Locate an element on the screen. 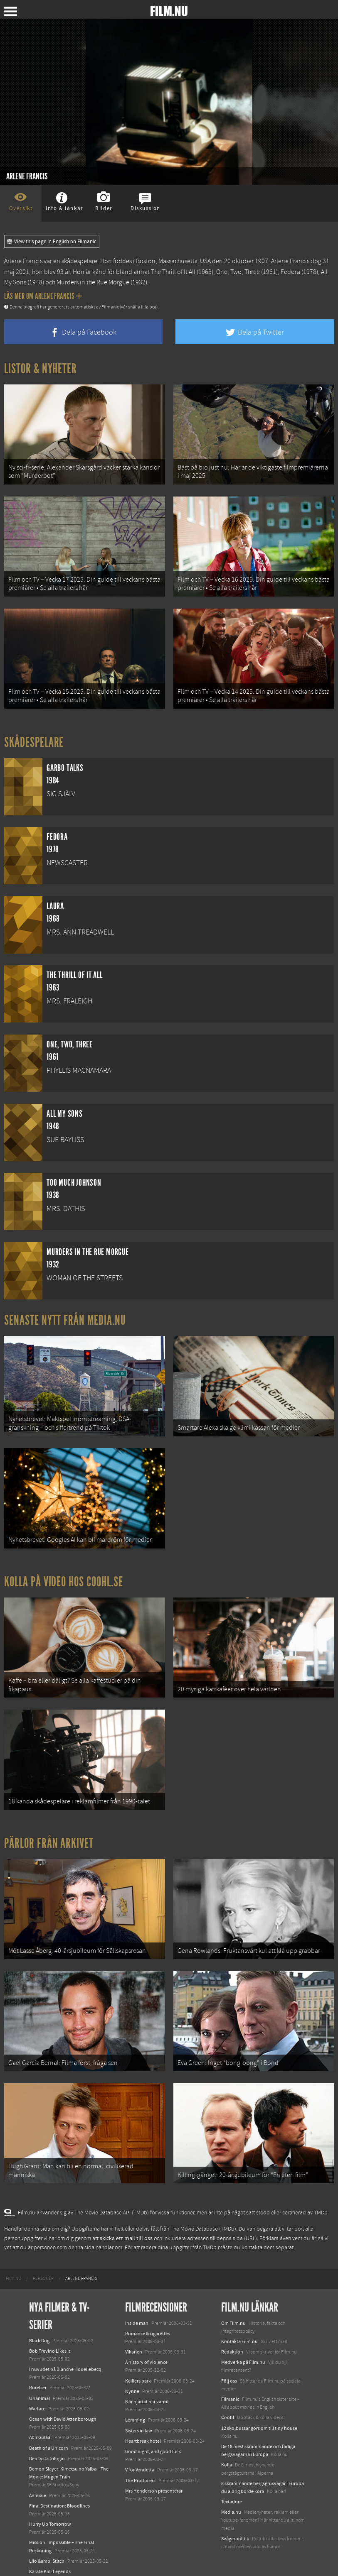 The image size is (338, 2576). Medverka på Film.nu is located at coordinates (243, 2344).